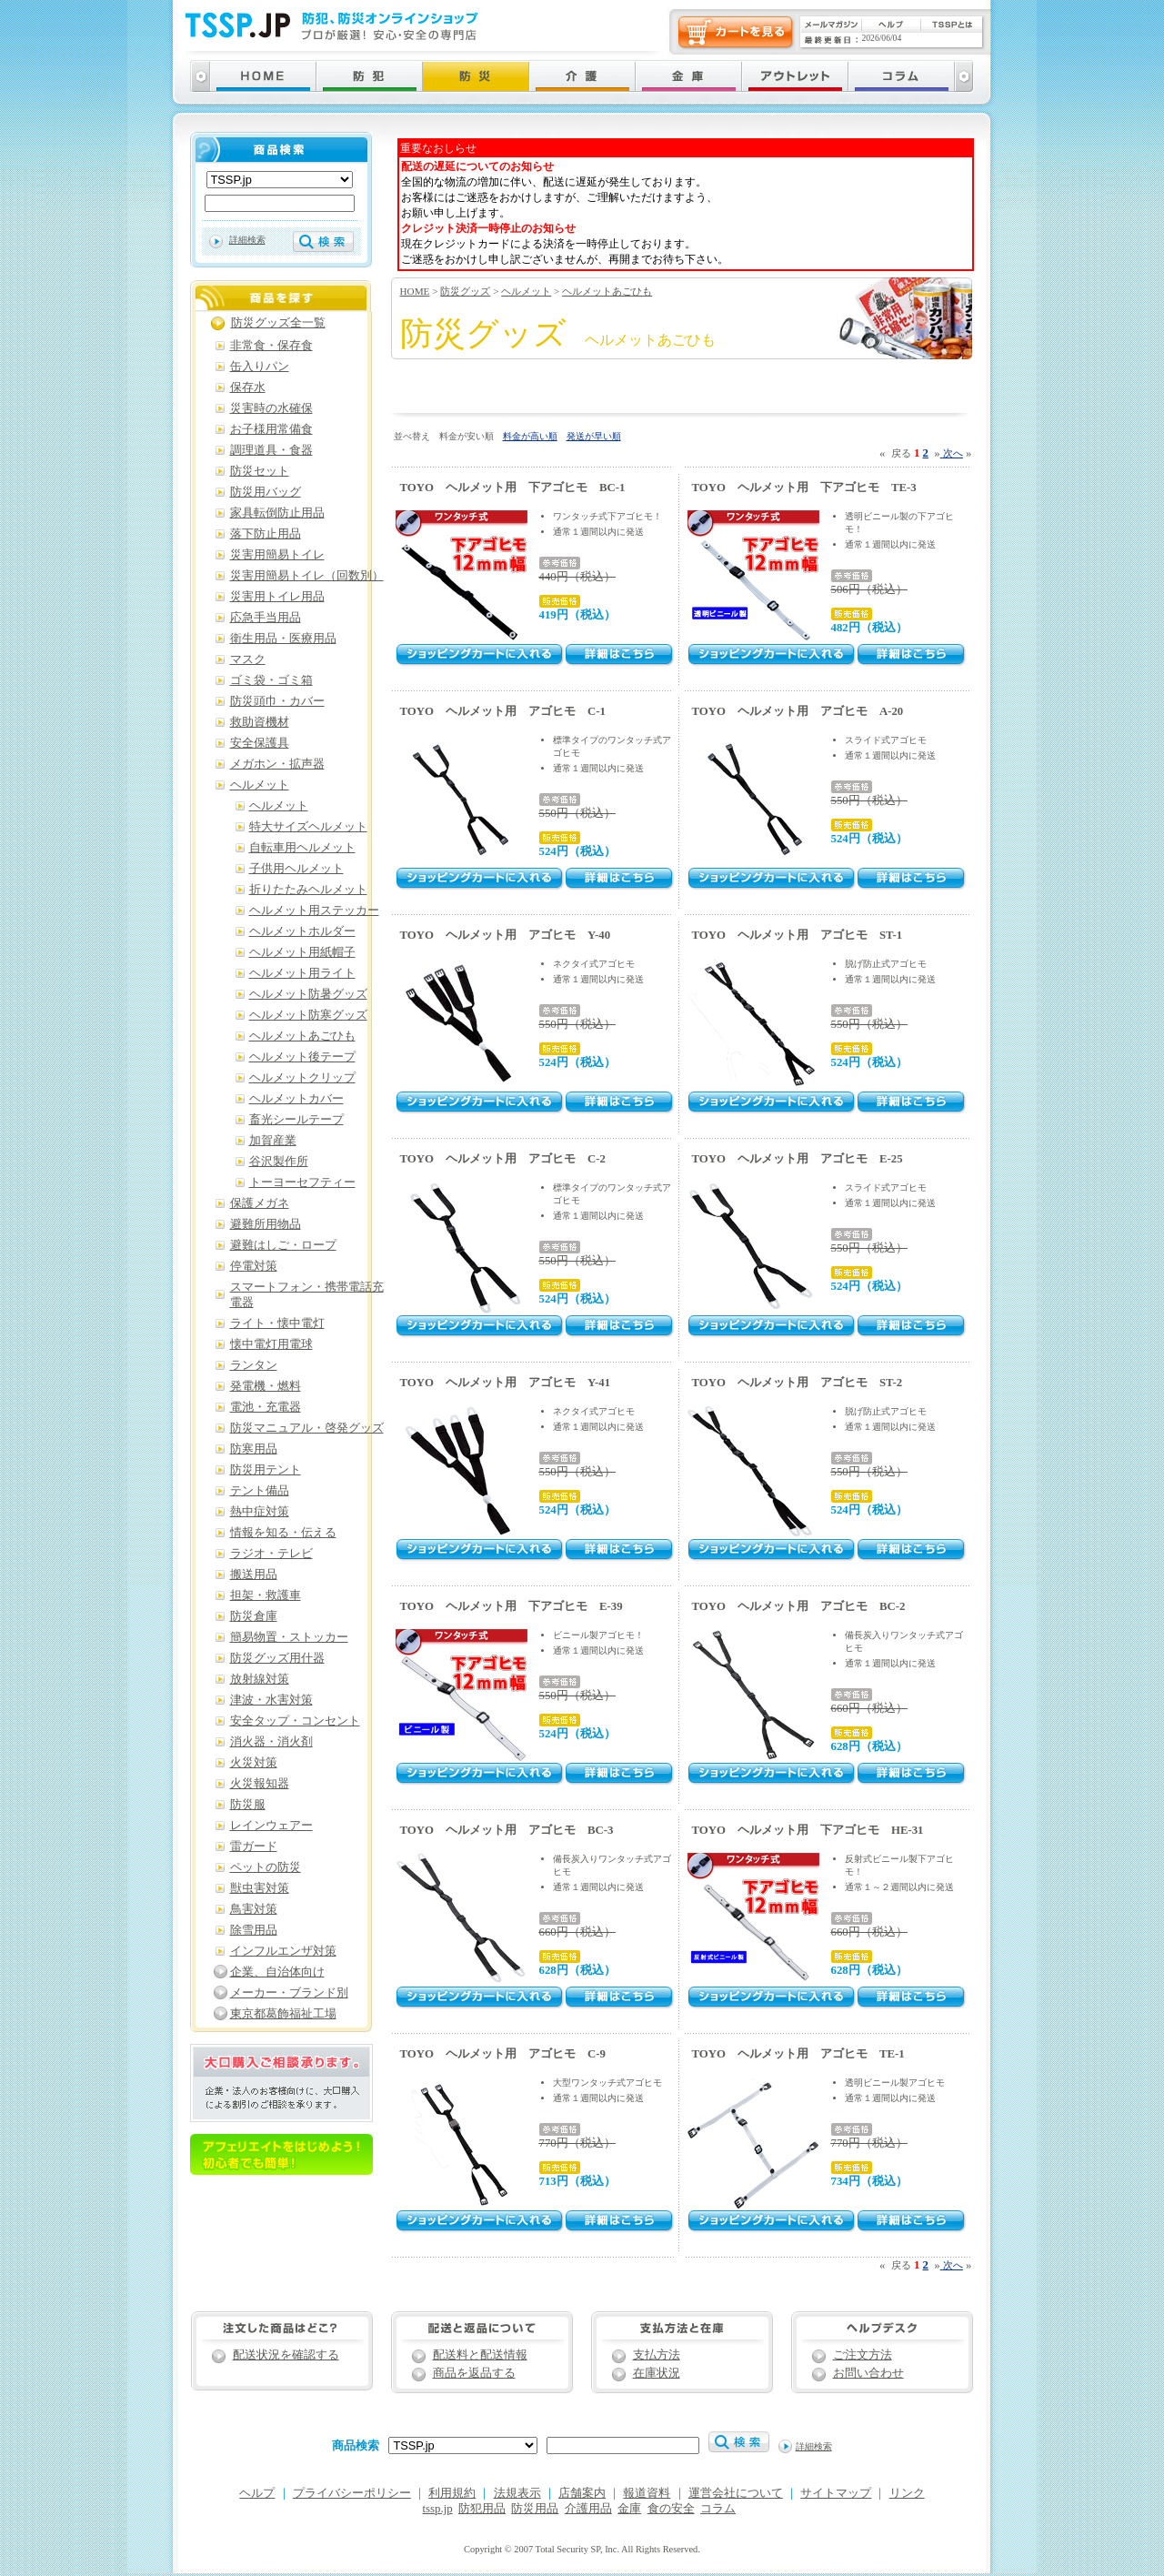  I want to click on ヘルメット防暑グッズ, so click(308, 994).